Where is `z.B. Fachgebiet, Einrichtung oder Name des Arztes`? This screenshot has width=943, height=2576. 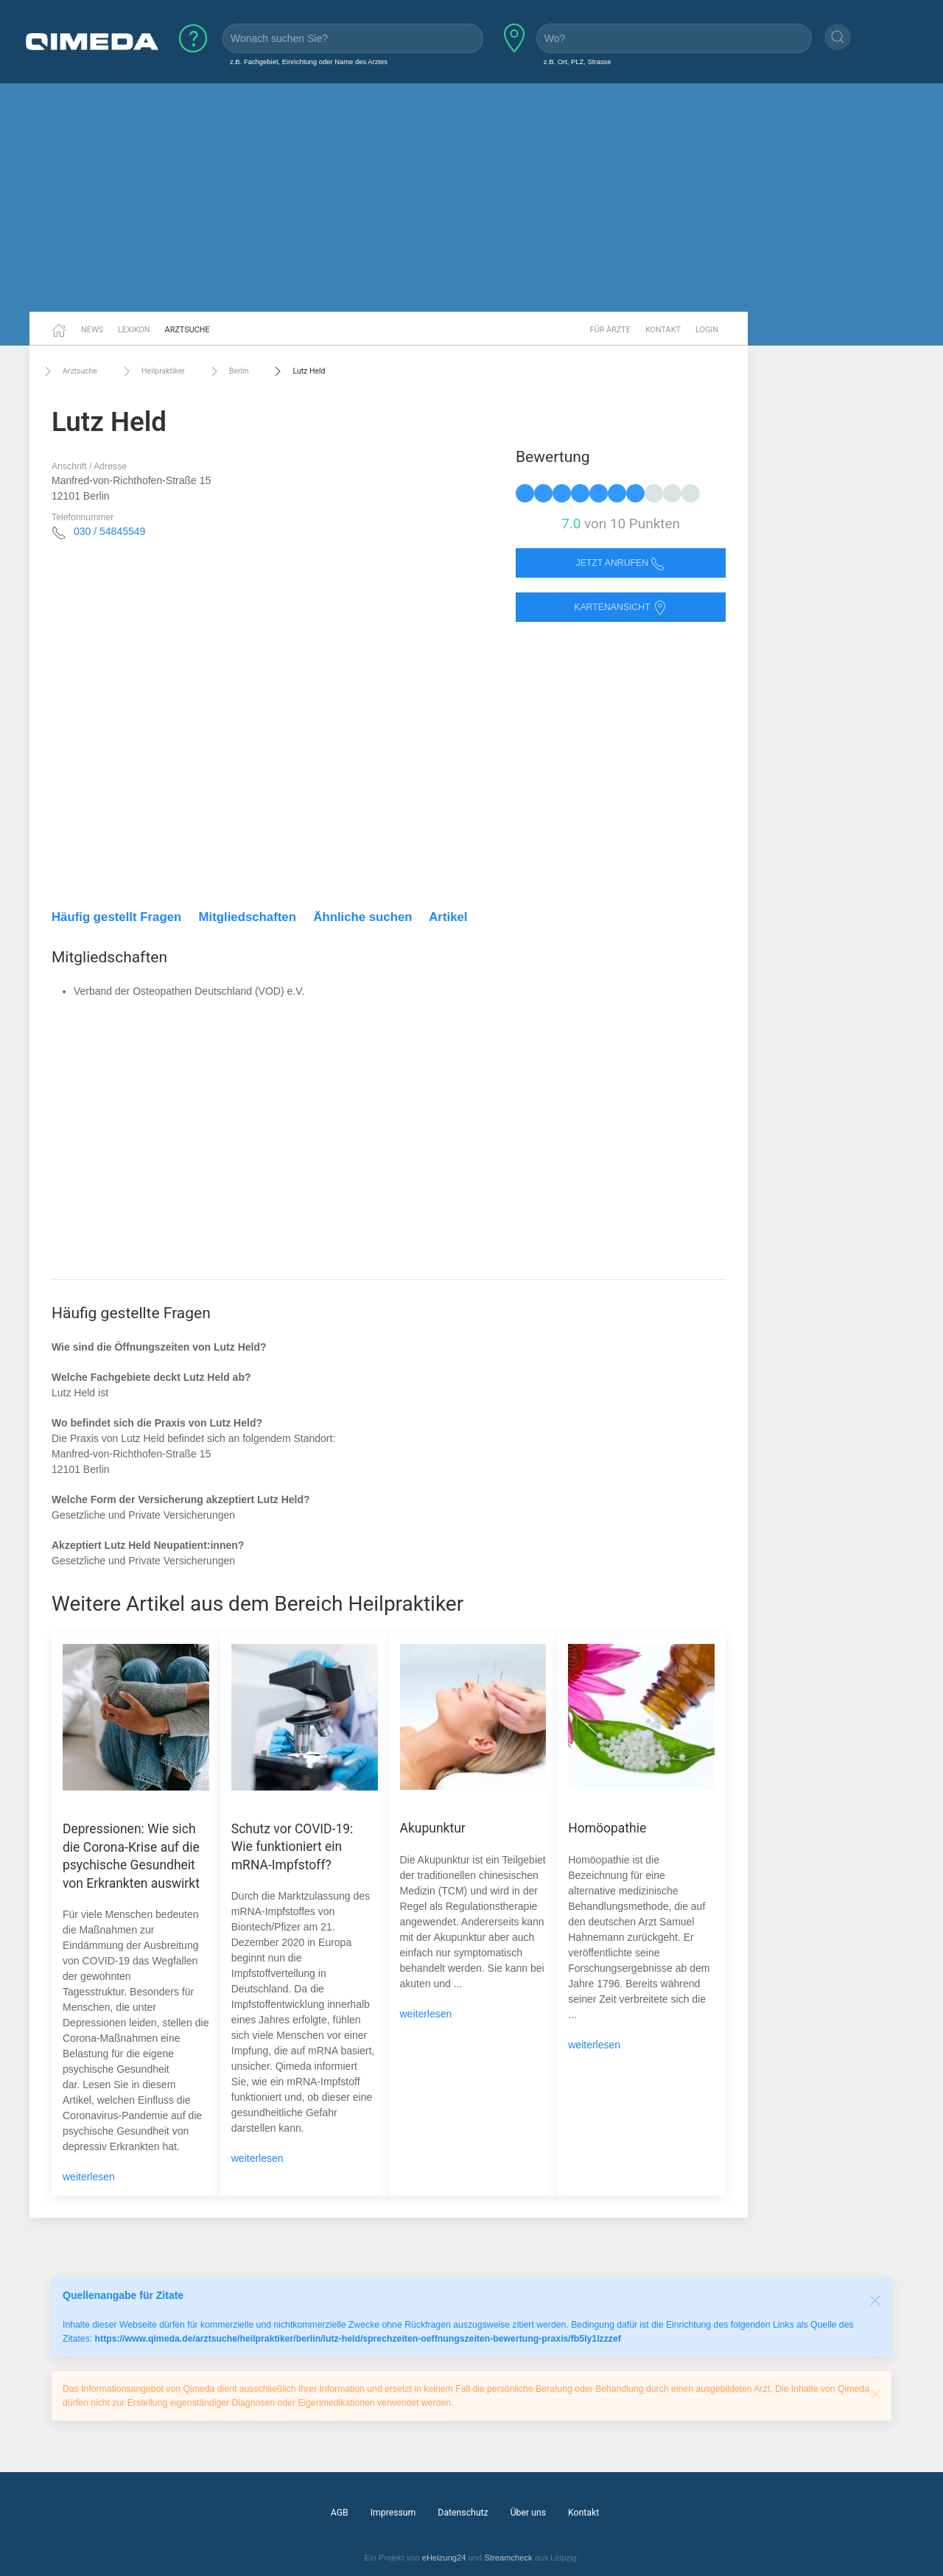
z.B. Fachgebiet, Einrichtung oder Name des Arztes is located at coordinates (309, 61).